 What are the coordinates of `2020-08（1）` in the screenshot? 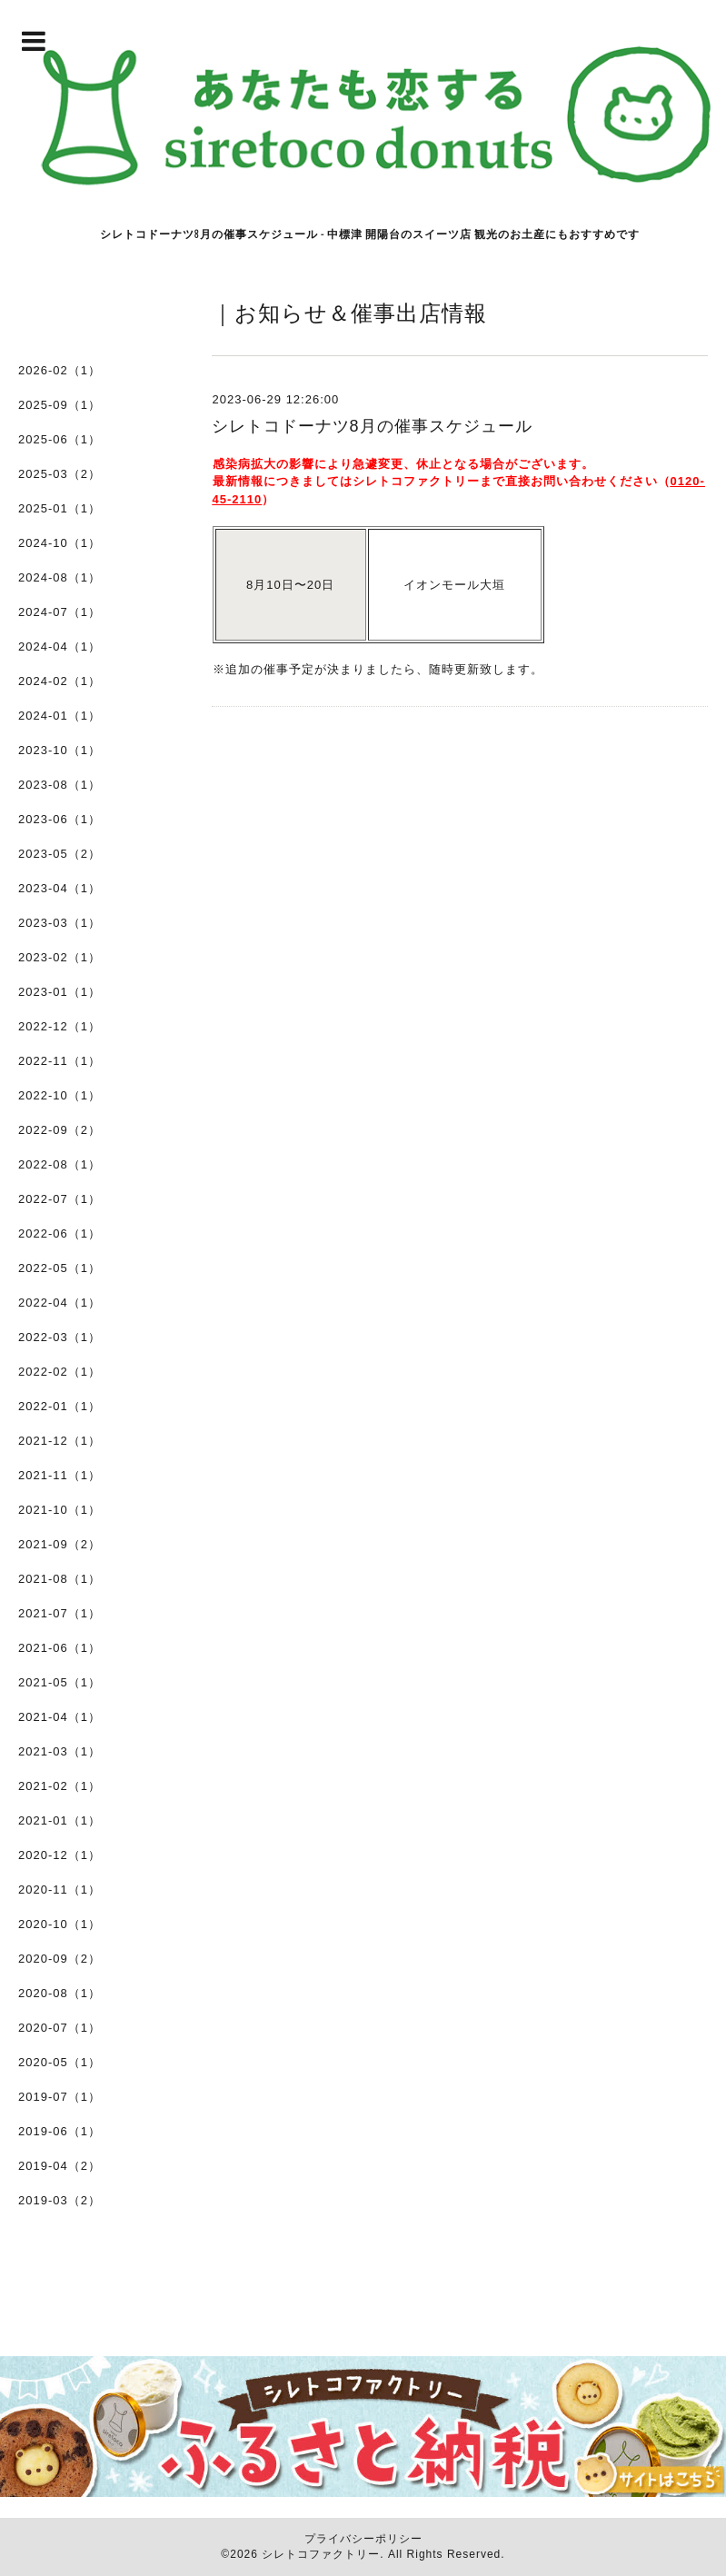 It's located at (59, 1993).